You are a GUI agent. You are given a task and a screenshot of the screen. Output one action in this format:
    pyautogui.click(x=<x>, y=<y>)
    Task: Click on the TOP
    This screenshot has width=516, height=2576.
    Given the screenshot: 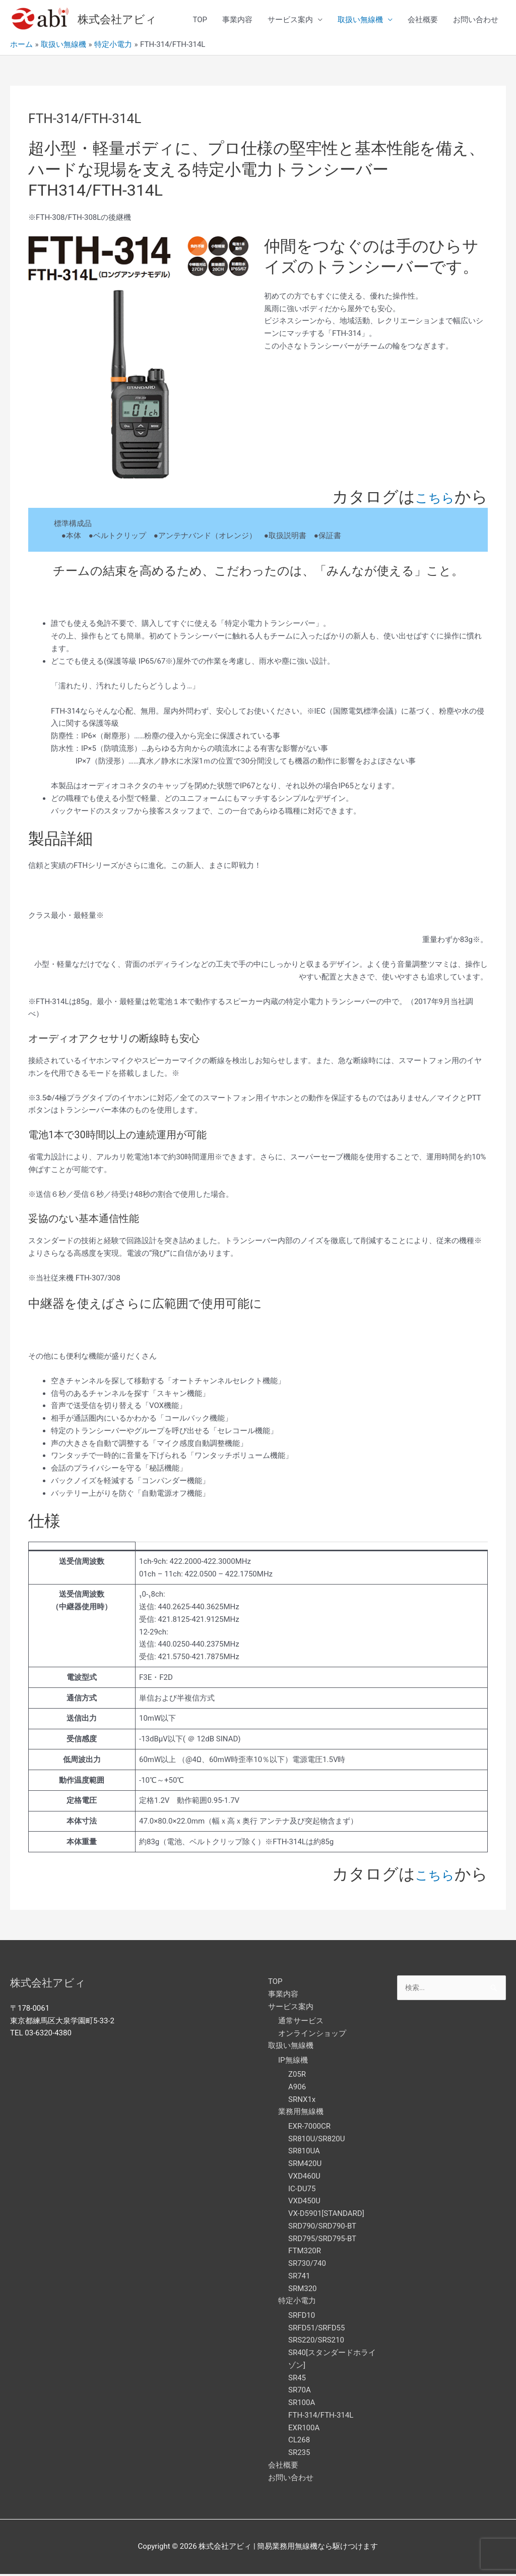 What is the action you would take?
    pyautogui.click(x=199, y=20)
    